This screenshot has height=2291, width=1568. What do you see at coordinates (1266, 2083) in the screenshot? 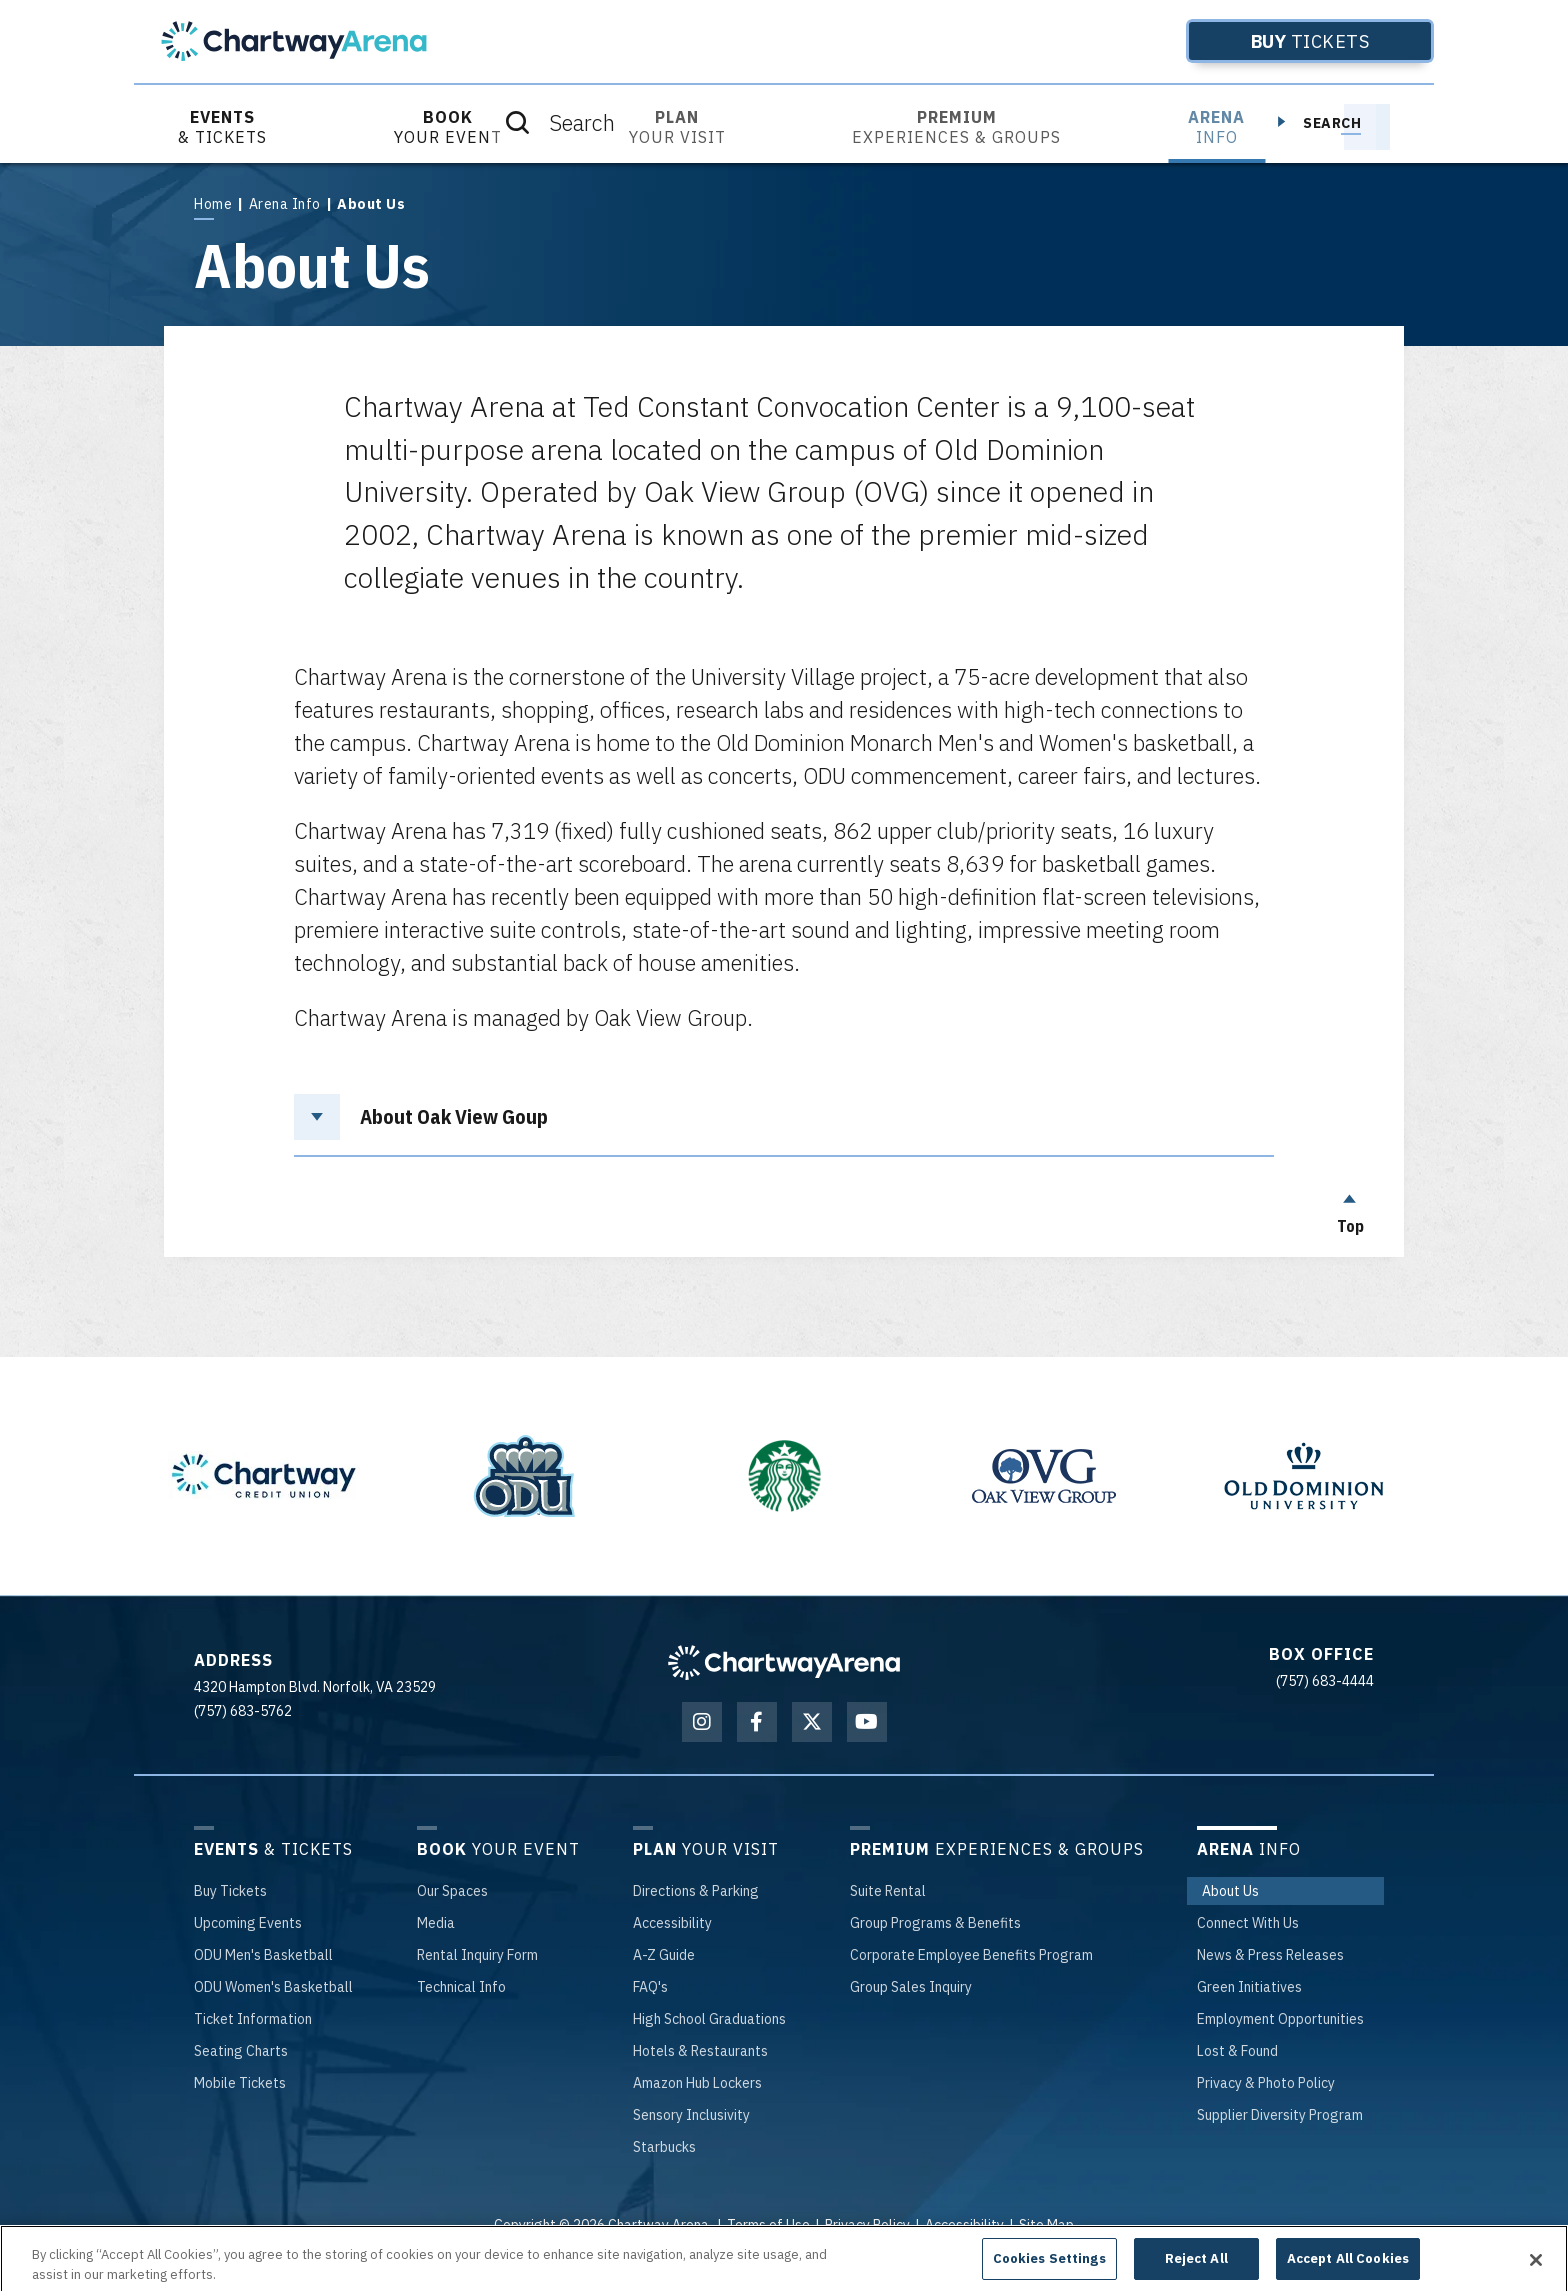
I see `& Photo Policy` at bounding box center [1266, 2083].